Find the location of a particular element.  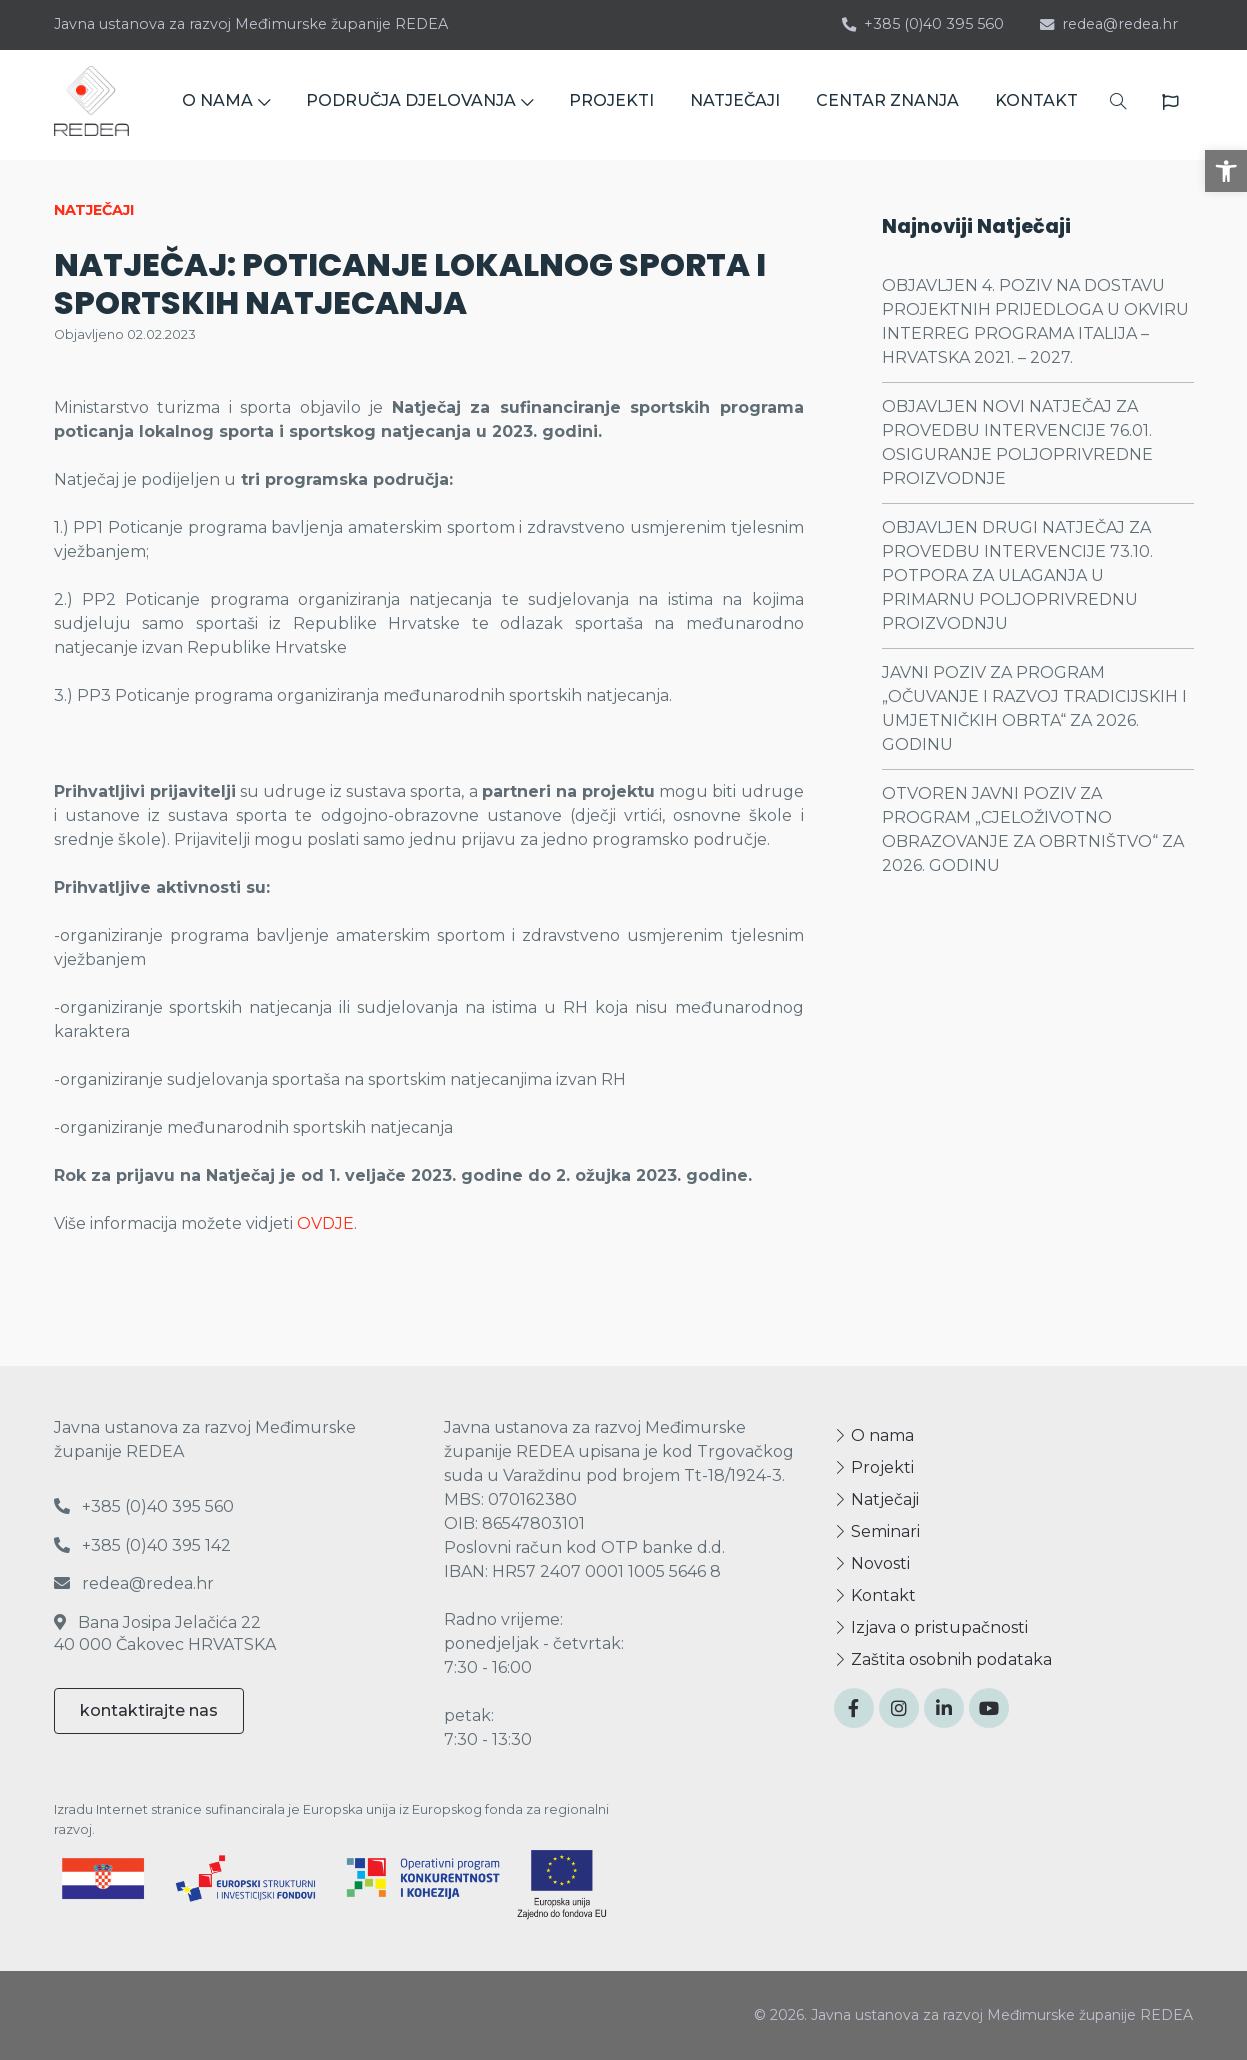

OVDJE is located at coordinates (325, 1223).